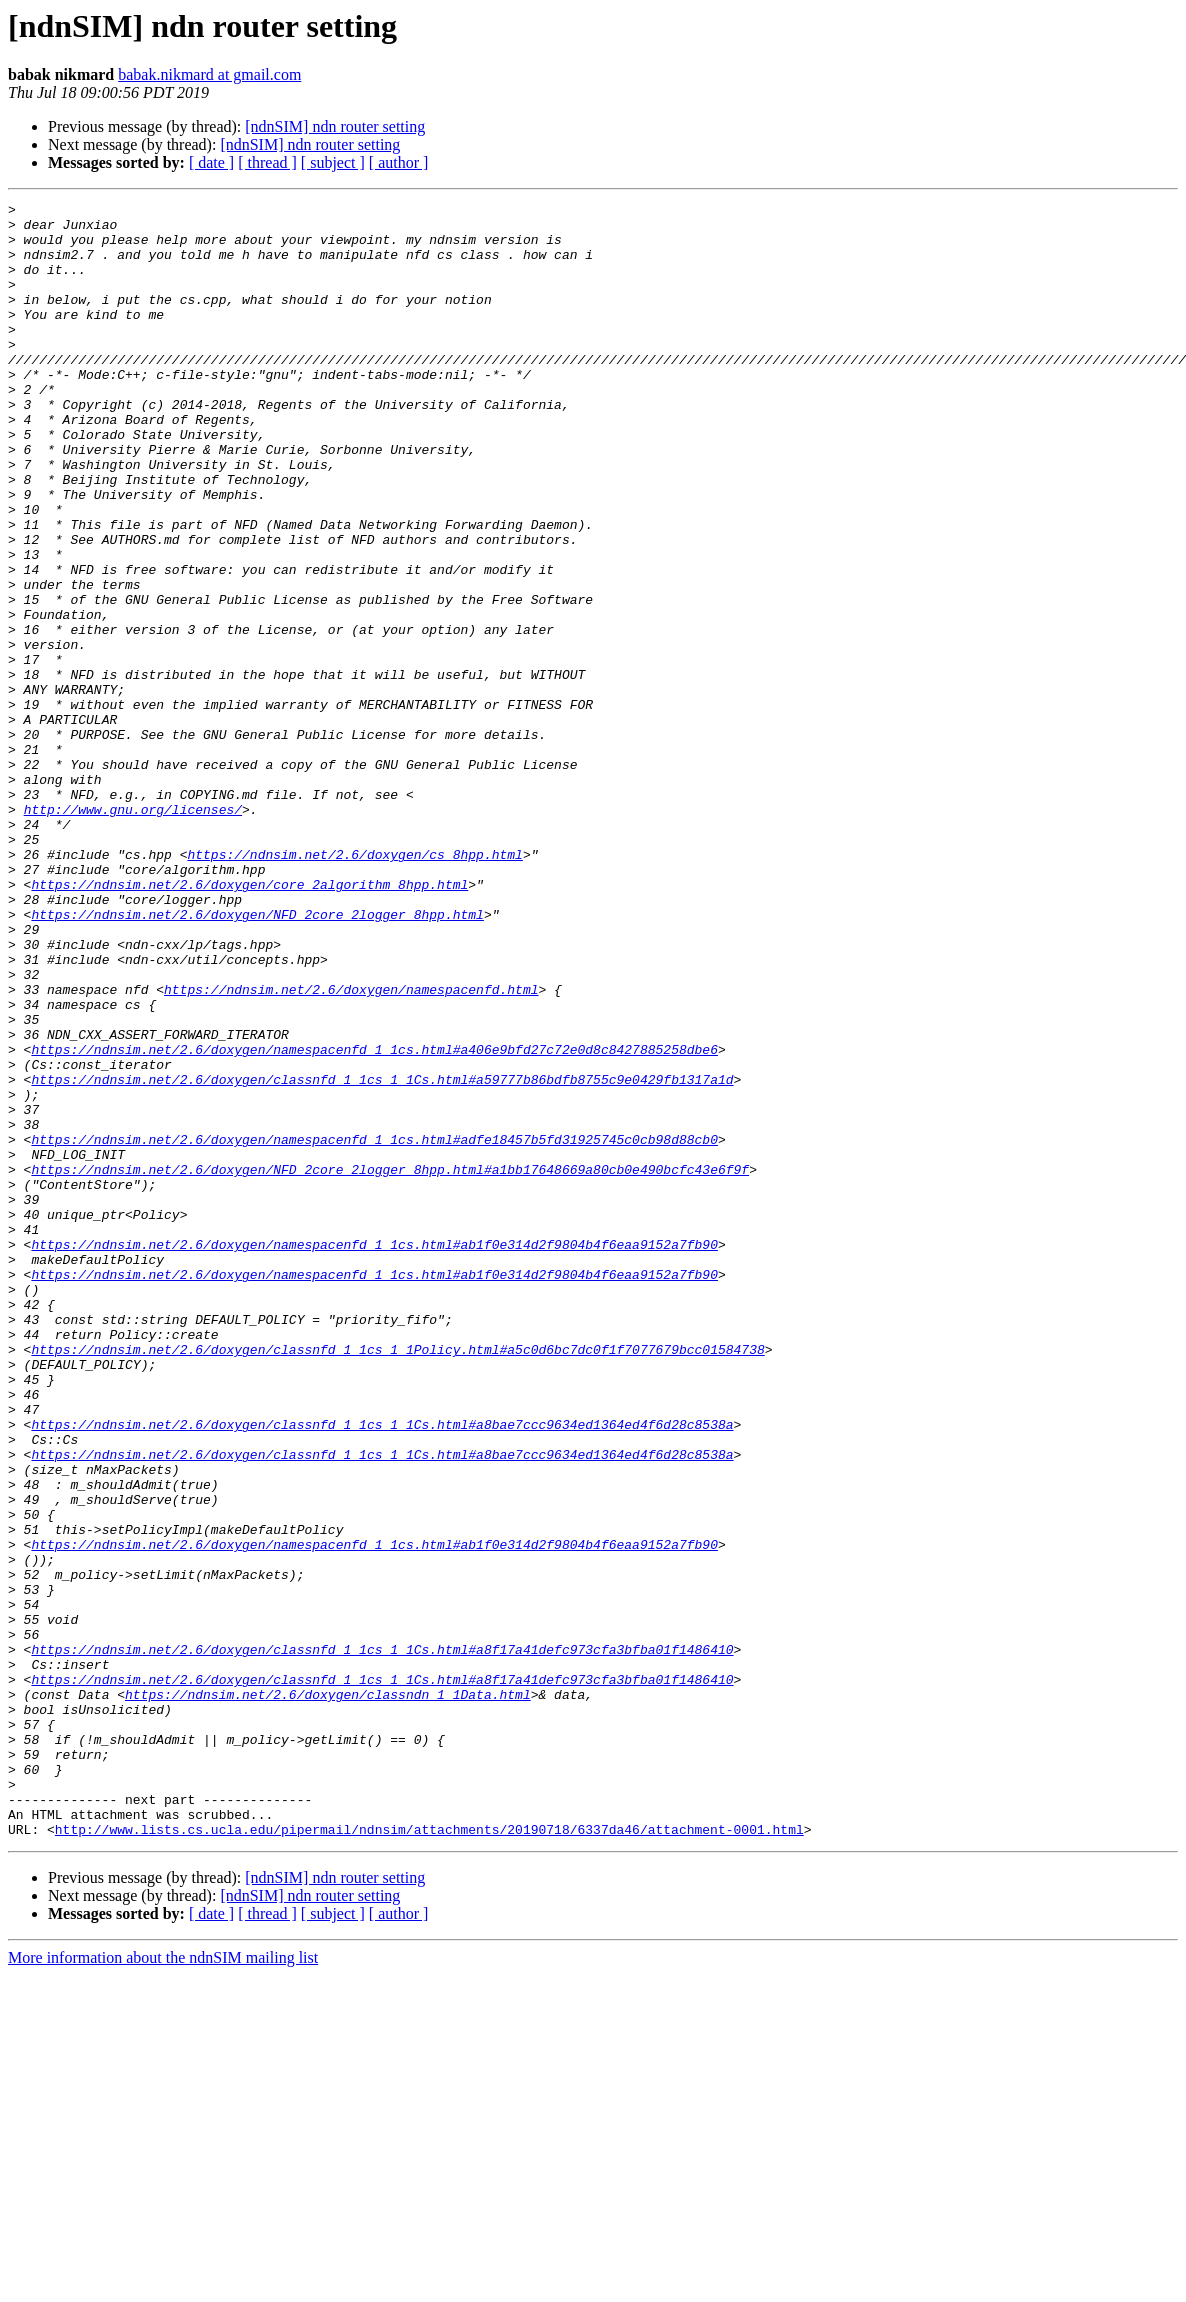  I want to click on https://ndnsim.net/2.6/doxygen/classnfd_1_1cs_1_1Cs.html#a8bae7ccc9634ed1364ed4f6d28c8538a, so click(382, 1670).